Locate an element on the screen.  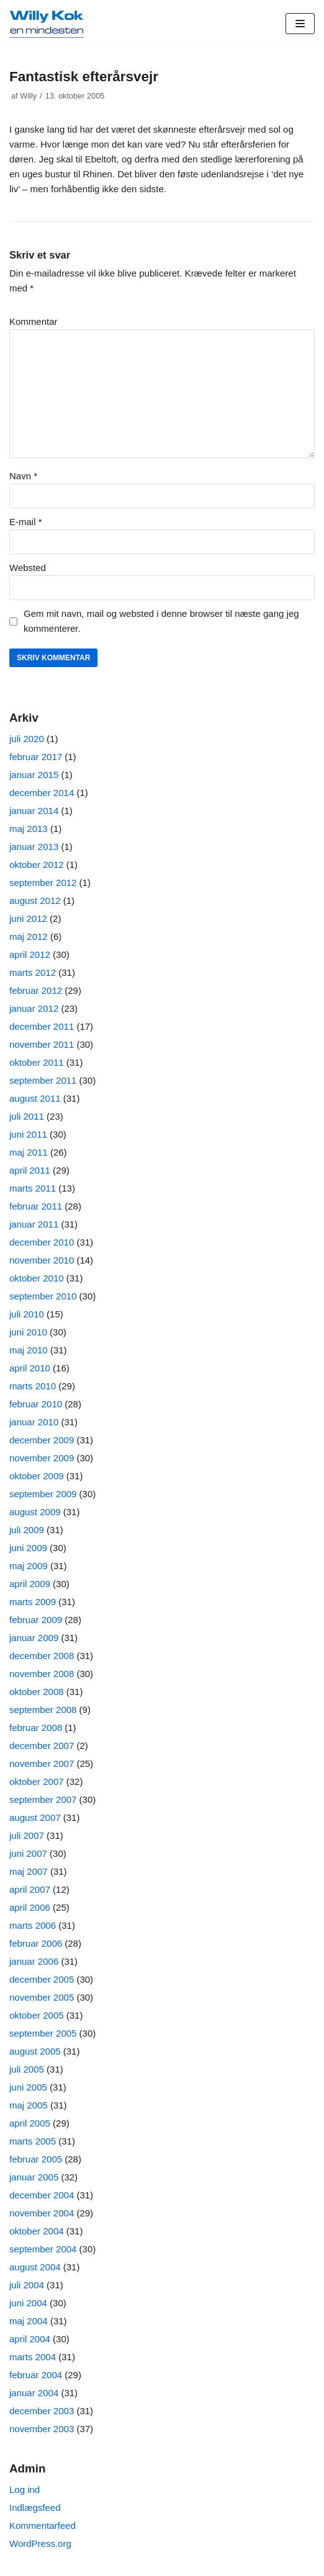
december 2010 is located at coordinates (41, 1242).